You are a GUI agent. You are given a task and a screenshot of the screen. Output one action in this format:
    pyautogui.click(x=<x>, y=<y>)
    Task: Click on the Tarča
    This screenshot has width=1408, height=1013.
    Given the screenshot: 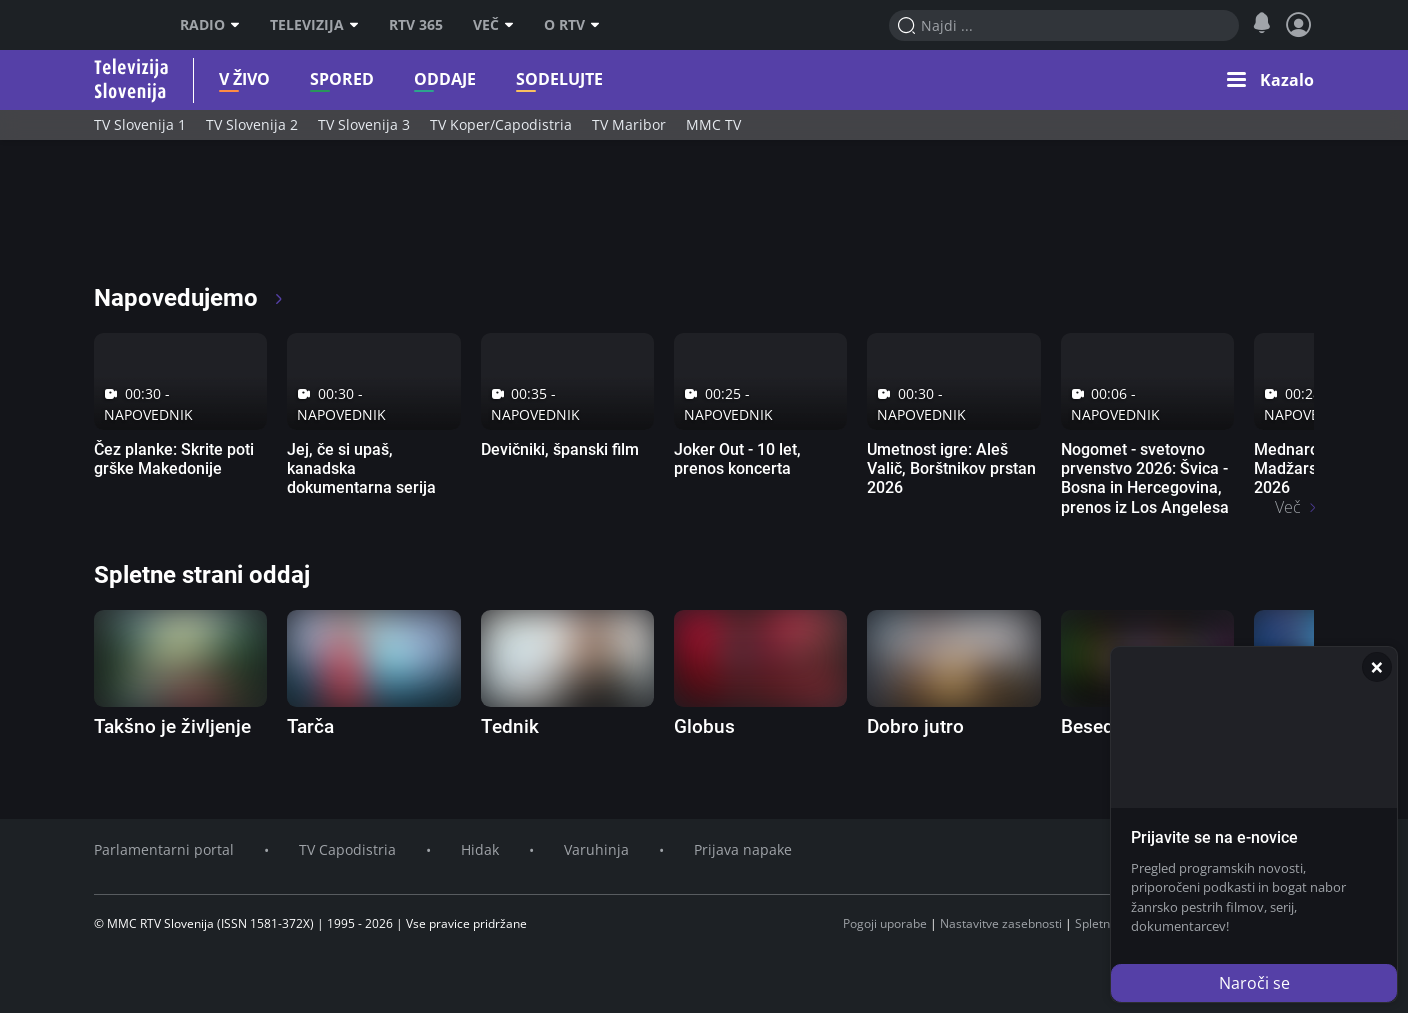 What is the action you would take?
    pyautogui.click(x=310, y=726)
    